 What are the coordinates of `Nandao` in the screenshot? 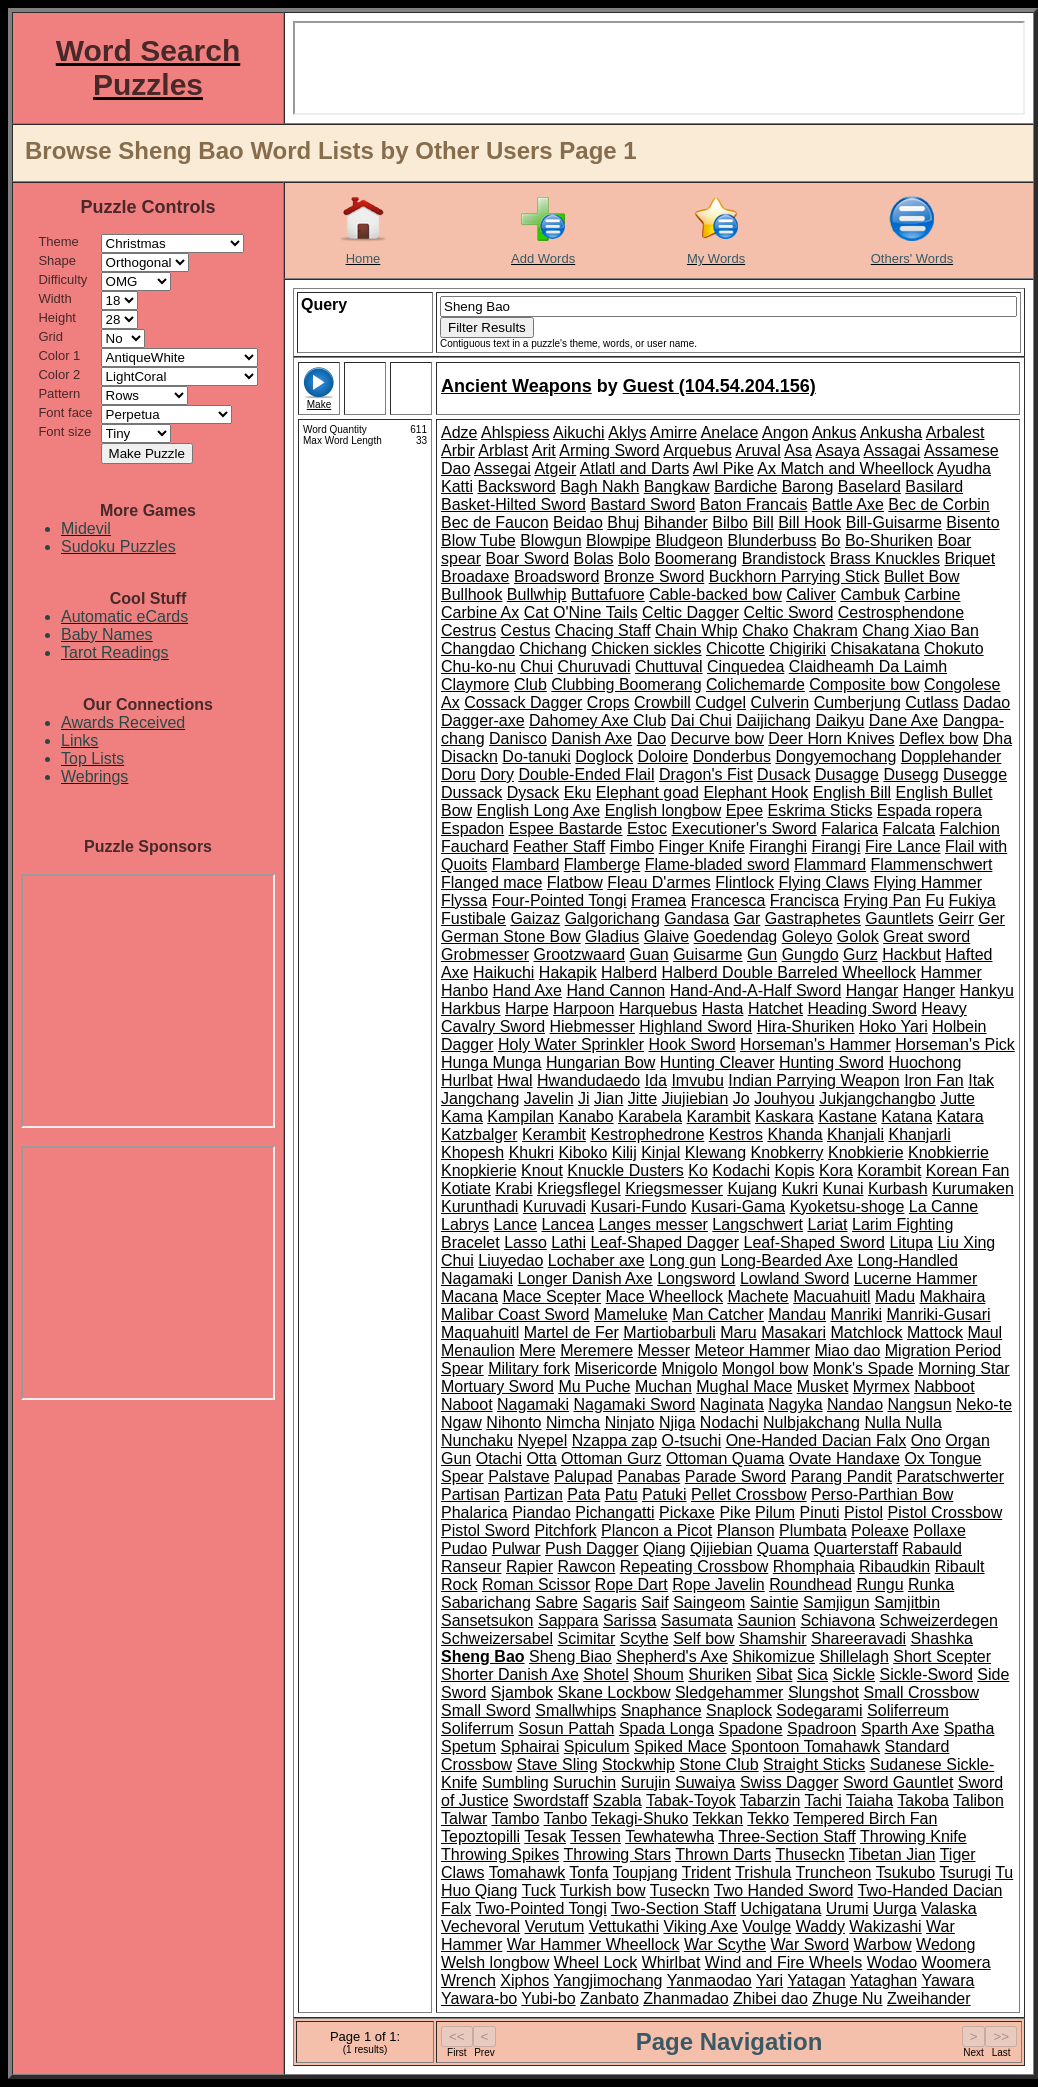 It's located at (855, 1404).